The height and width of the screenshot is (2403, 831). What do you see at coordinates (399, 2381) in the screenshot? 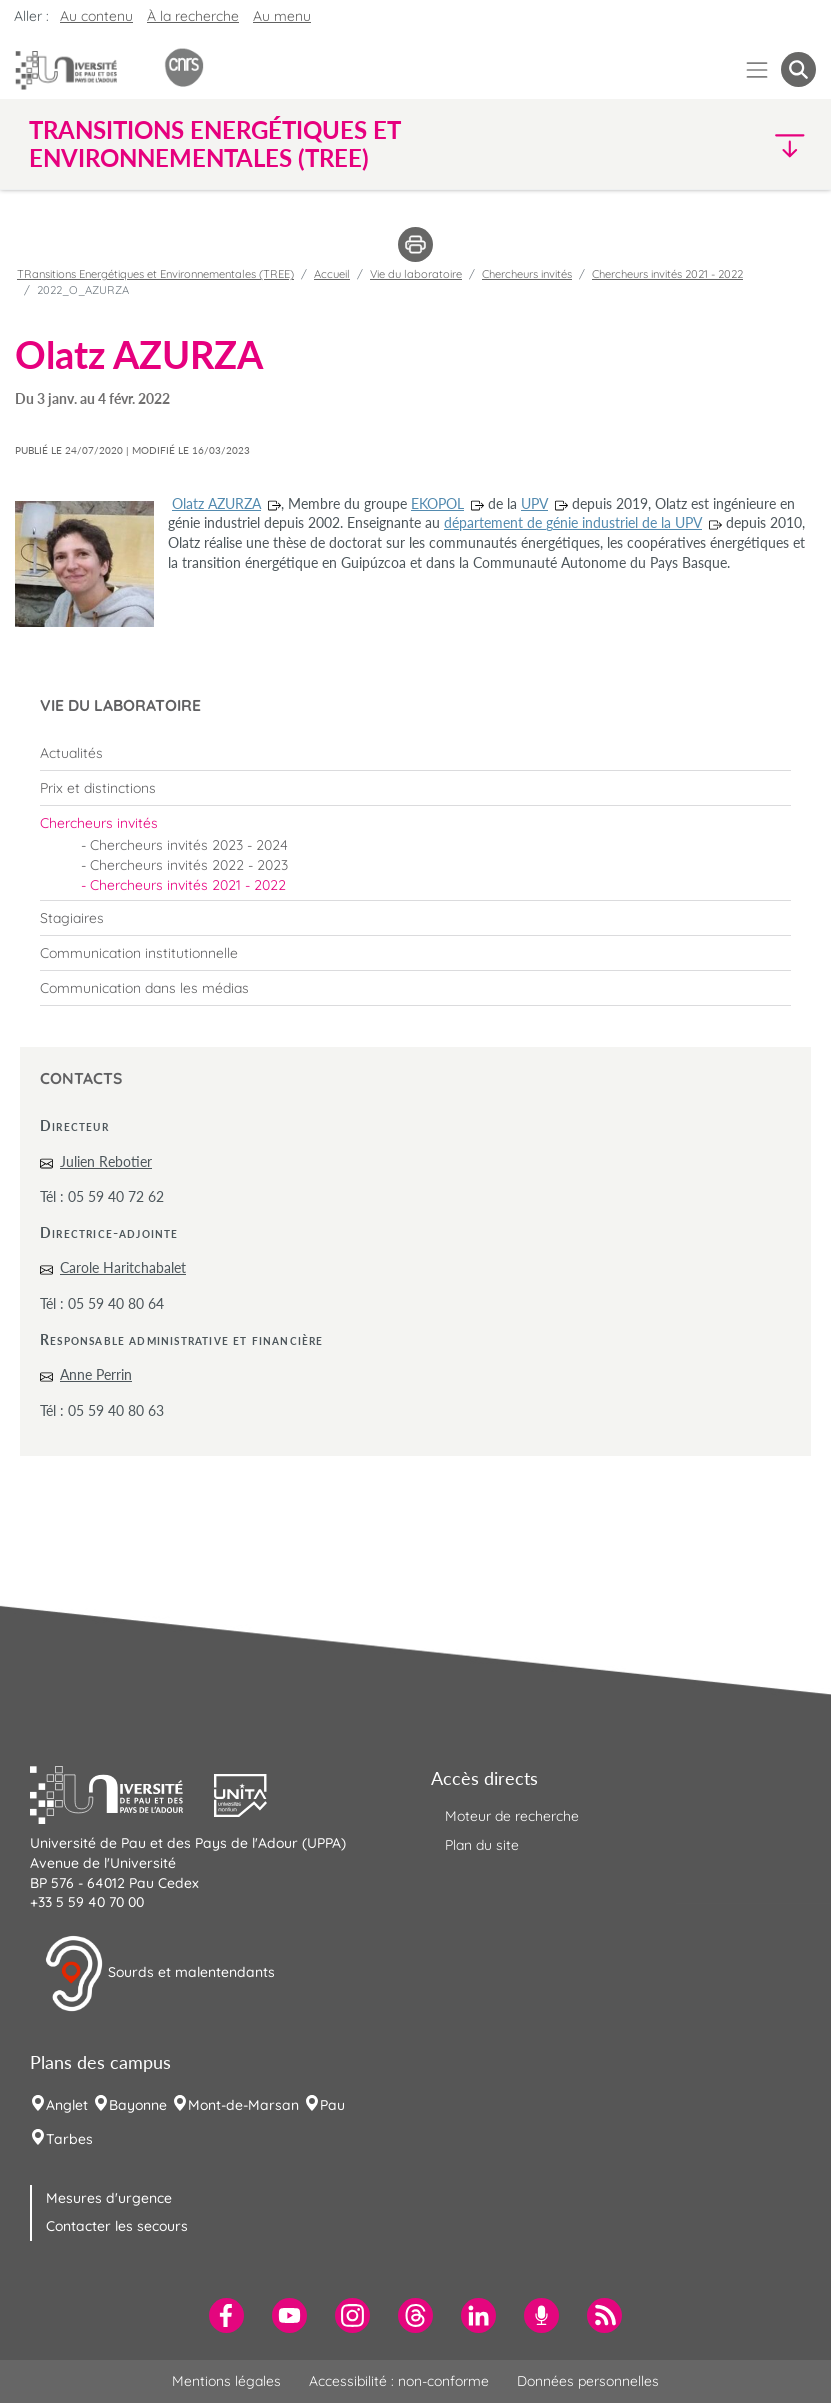
I see `Accessibilité : non-conforme [menuitem]` at bounding box center [399, 2381].